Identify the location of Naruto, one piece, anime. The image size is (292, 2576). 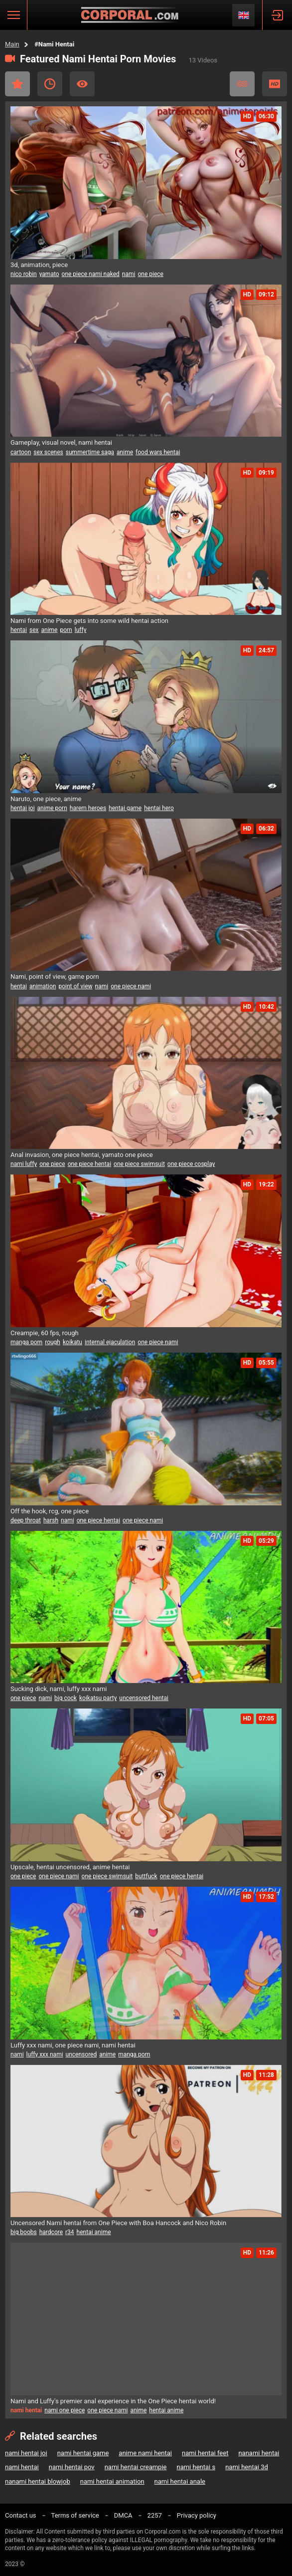
(46, 799).